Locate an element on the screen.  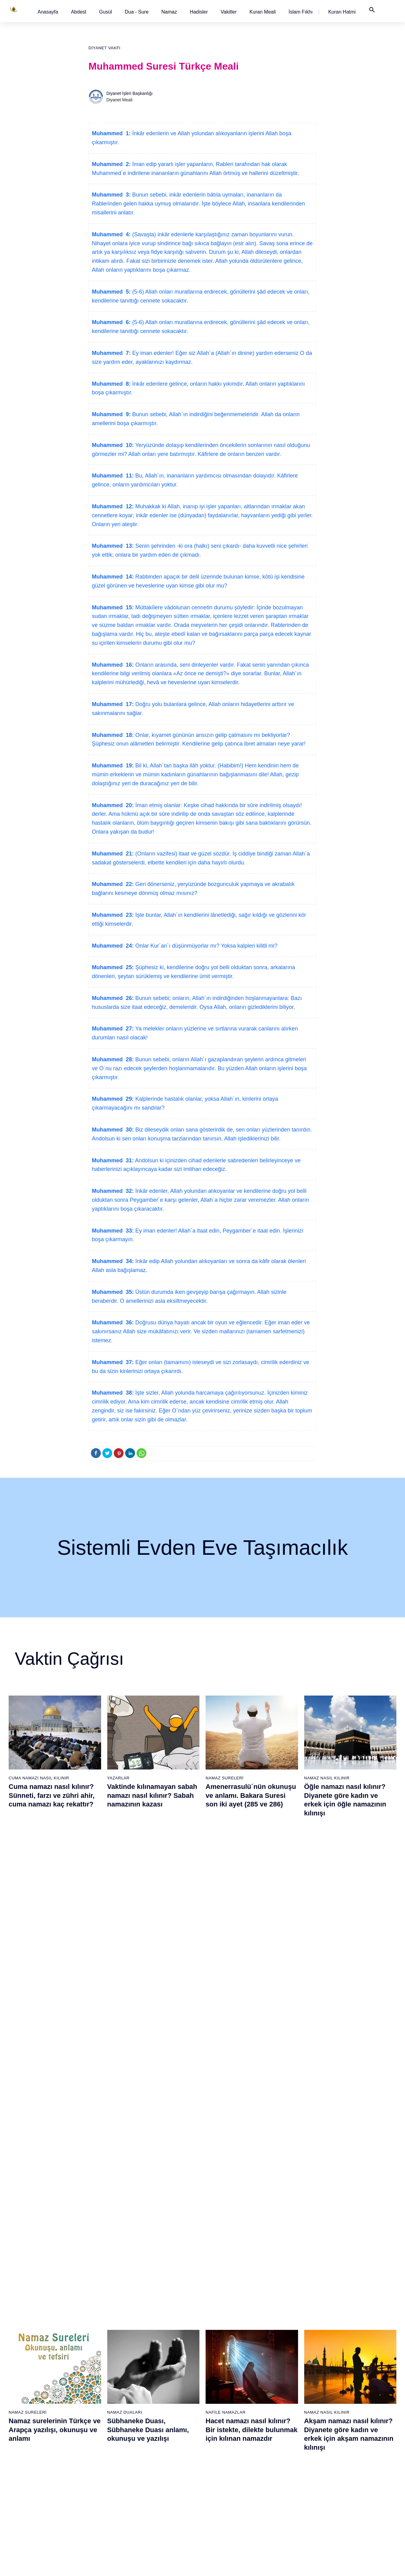
37 - Sâffât Suresi is located at coordinates (96, 2505).